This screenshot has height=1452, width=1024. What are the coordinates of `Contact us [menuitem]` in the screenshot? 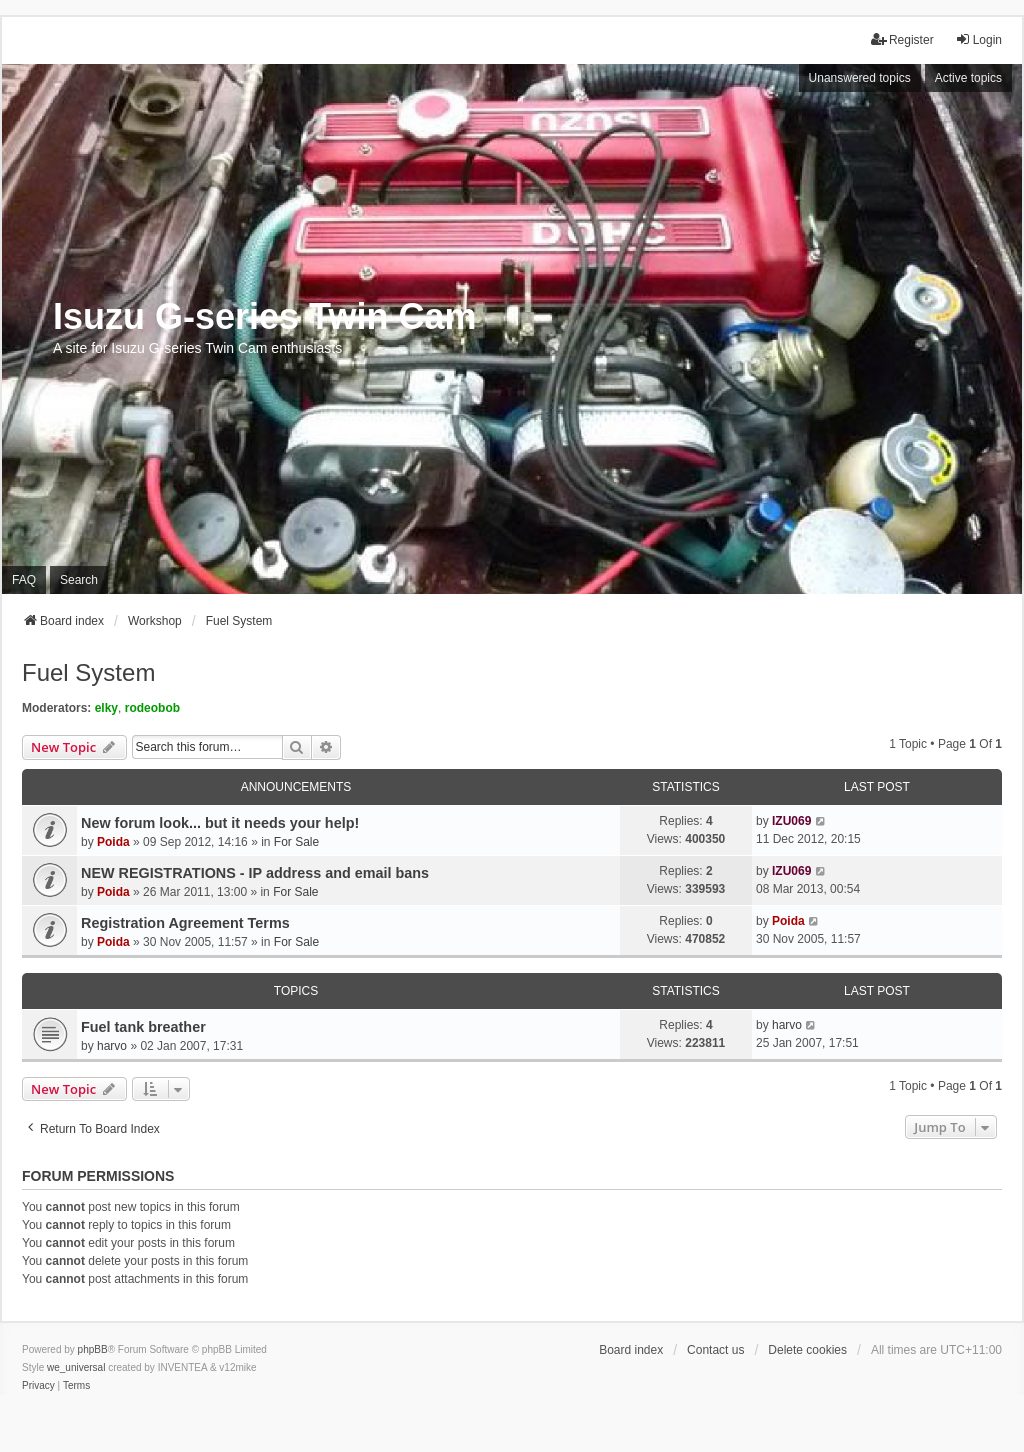 It's located at (715, 1350).